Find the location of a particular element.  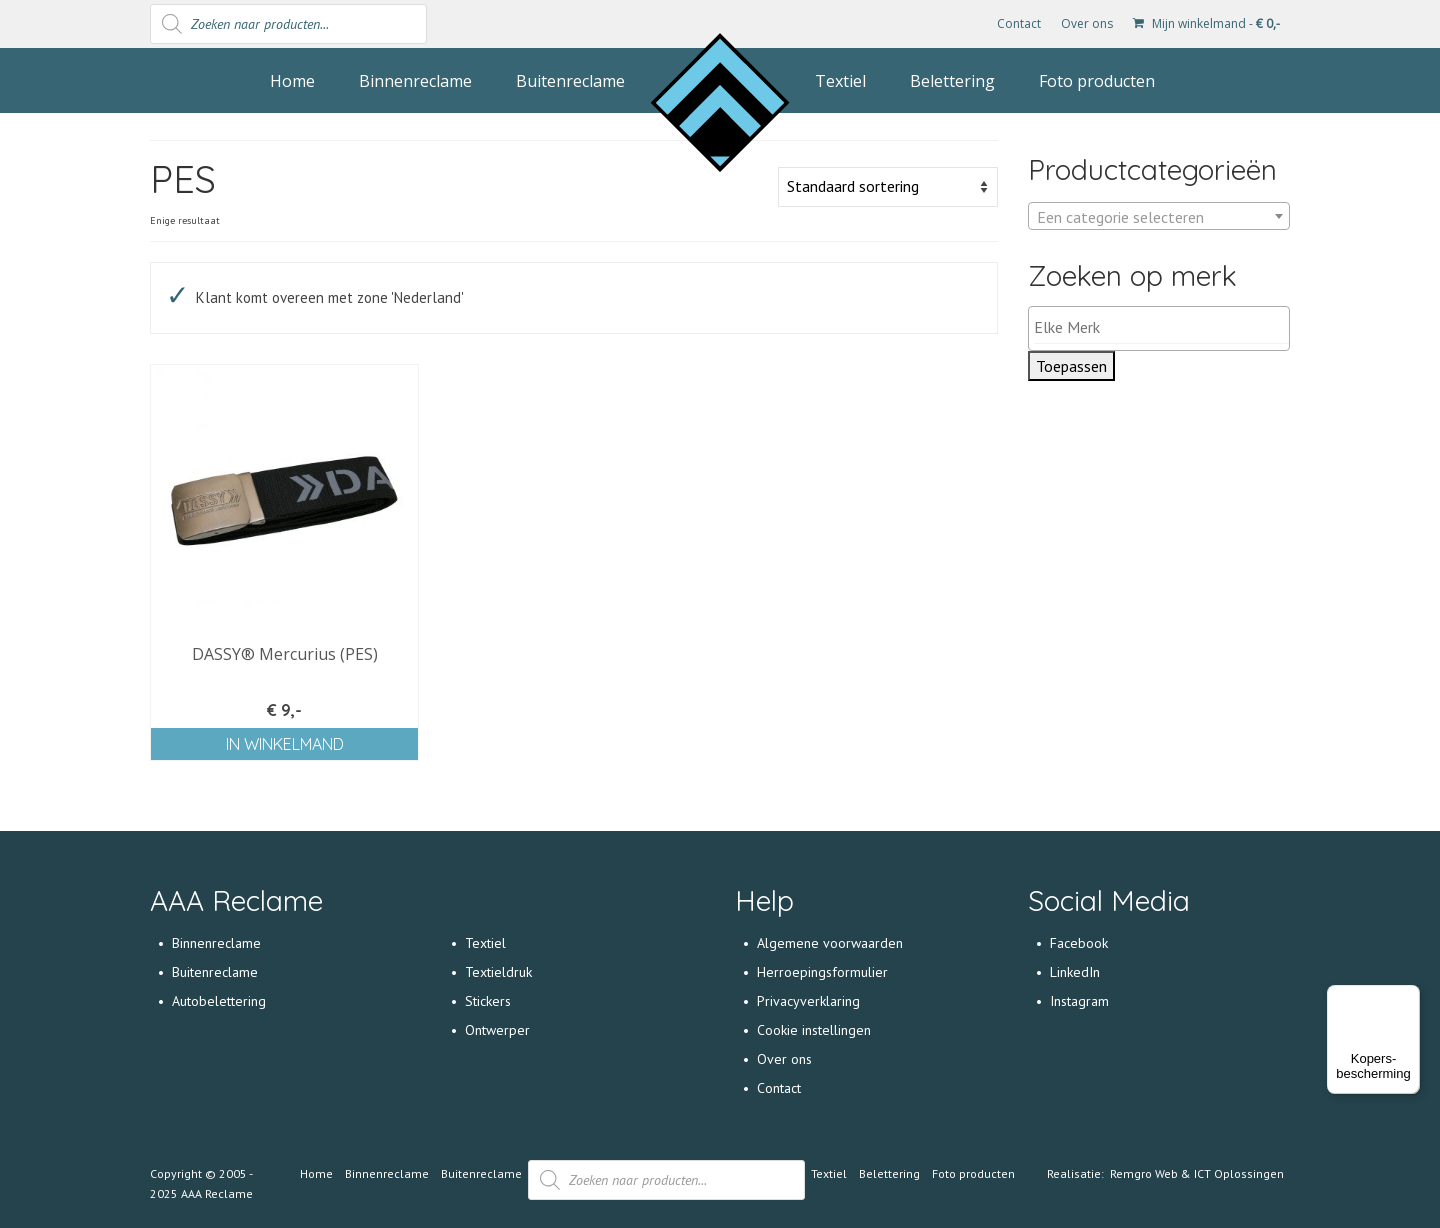

[combobox] is located at coordinates (1159, 216).